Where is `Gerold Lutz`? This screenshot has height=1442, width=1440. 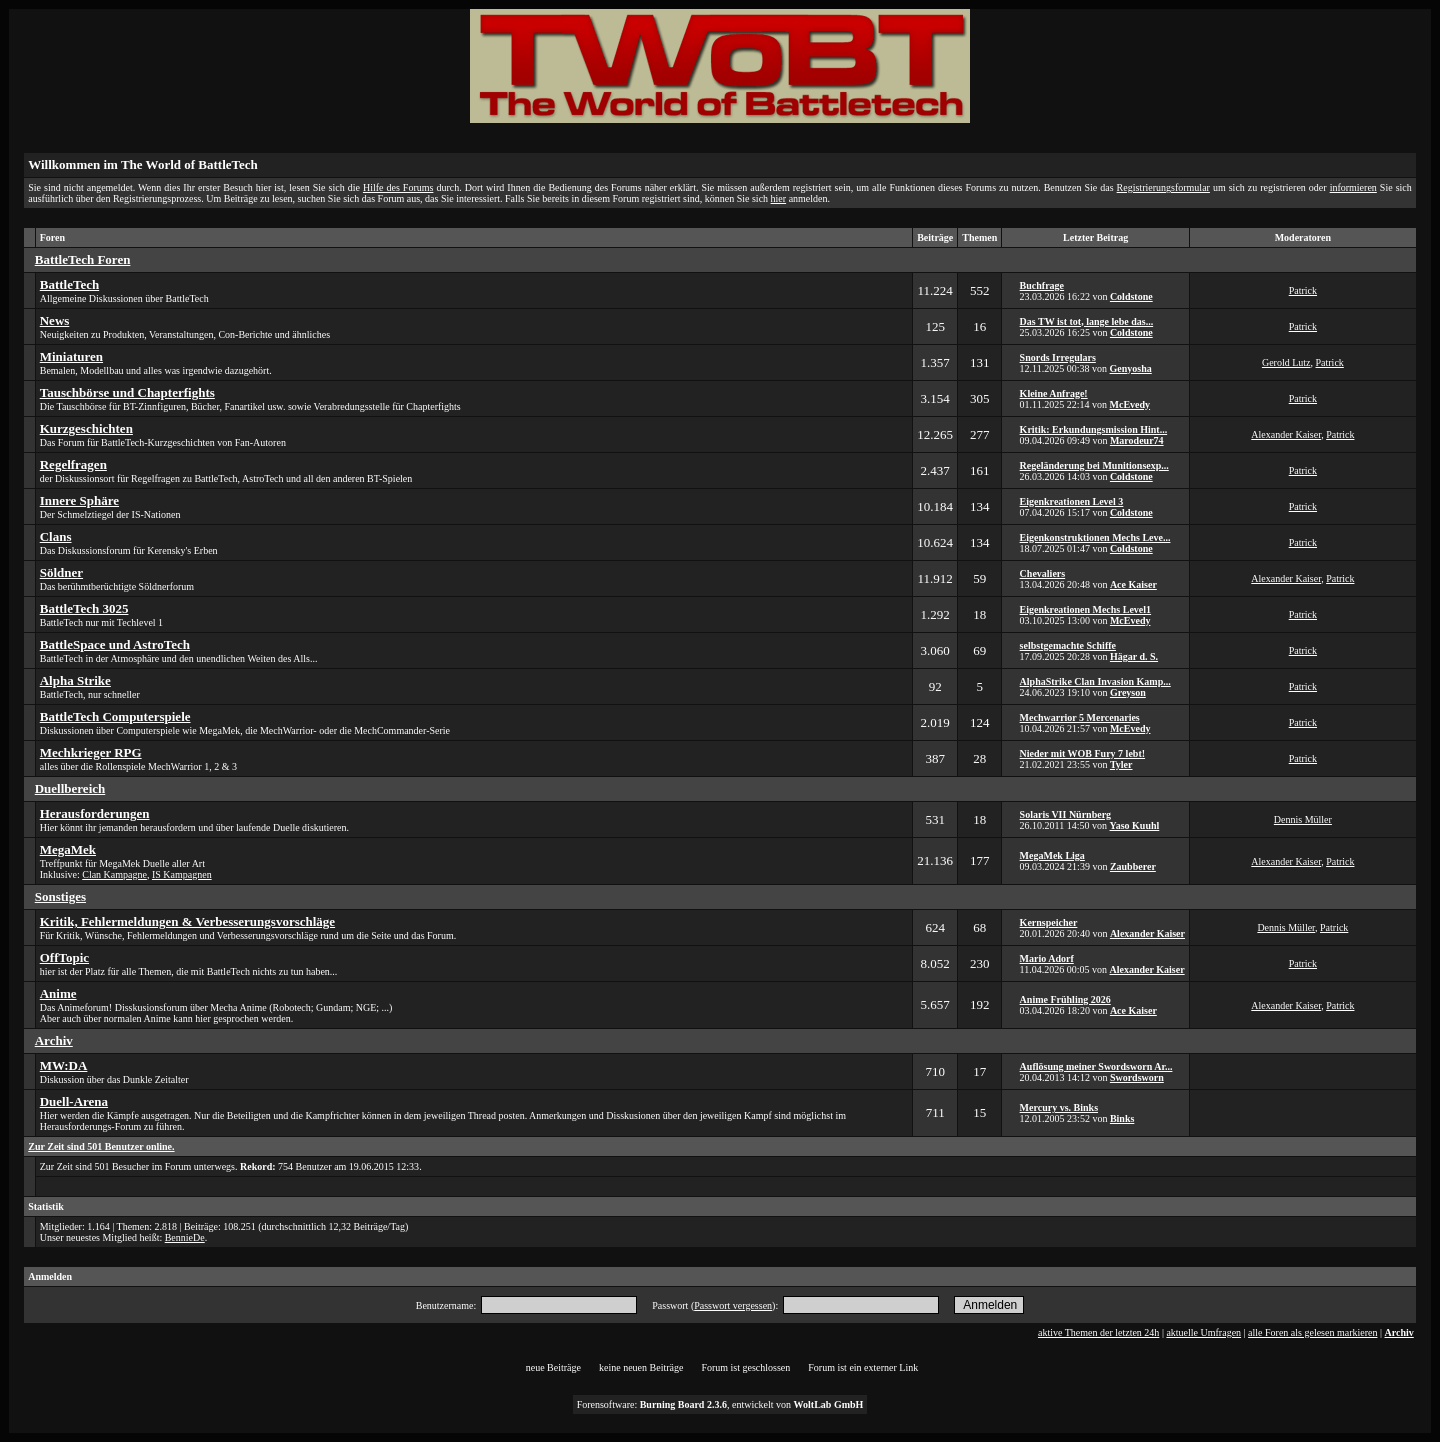
Gerold Lutz is located at coordinates (1286, 362).